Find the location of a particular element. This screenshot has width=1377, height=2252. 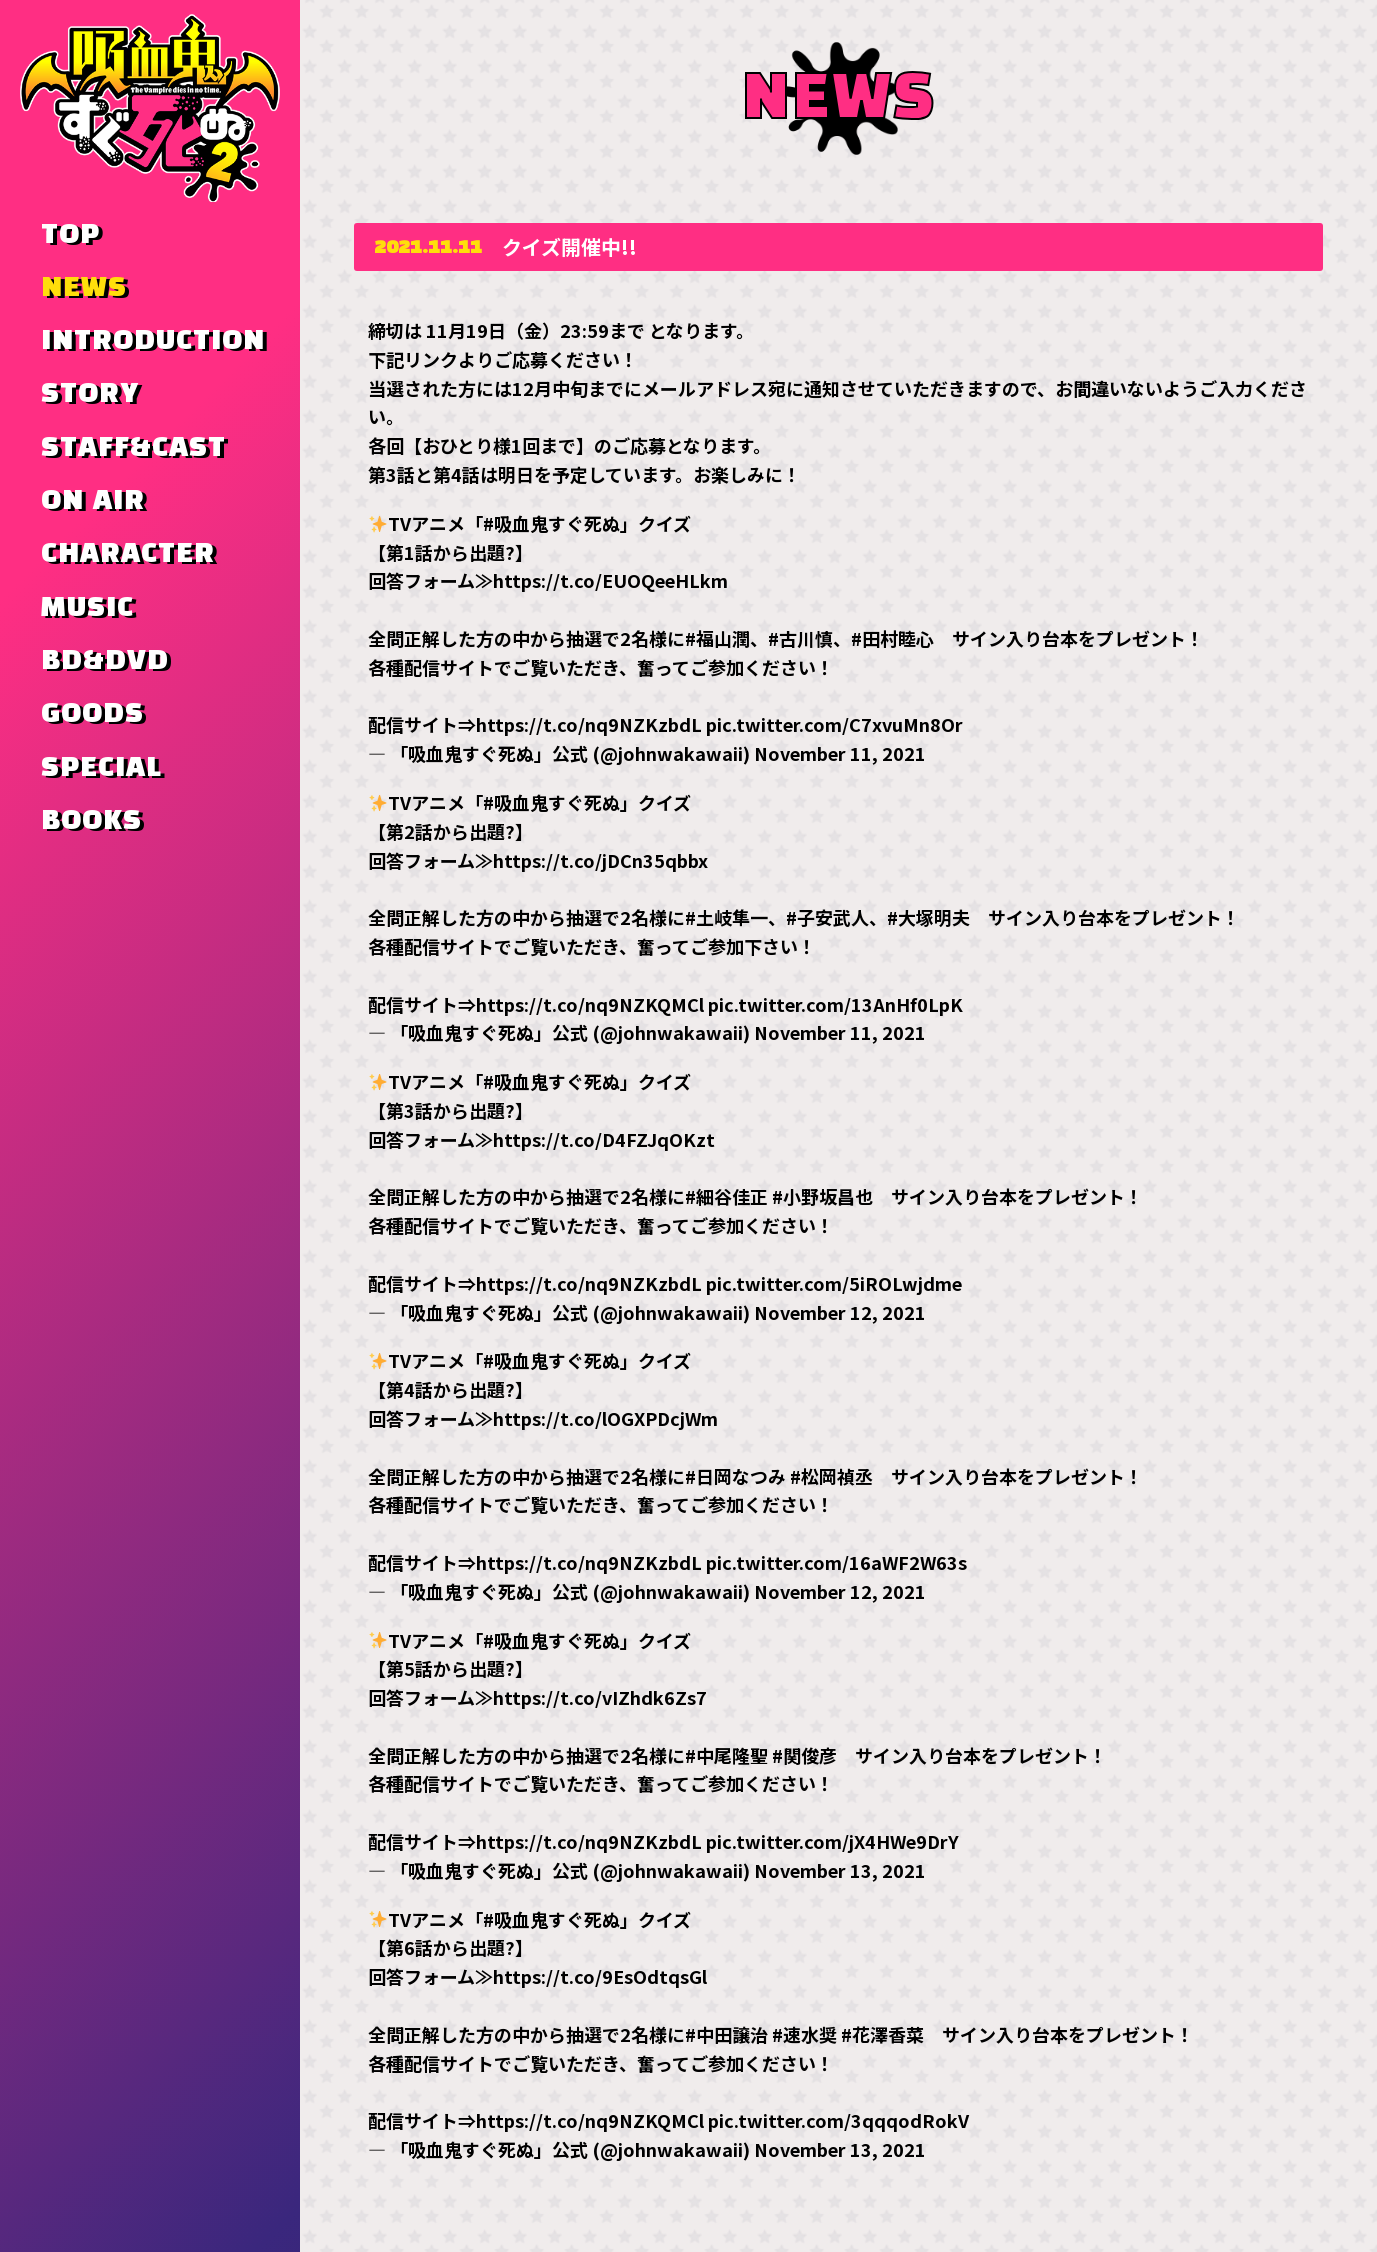

https://t.co/9EsOdtqsGl is located at coordinates (600, 1976).